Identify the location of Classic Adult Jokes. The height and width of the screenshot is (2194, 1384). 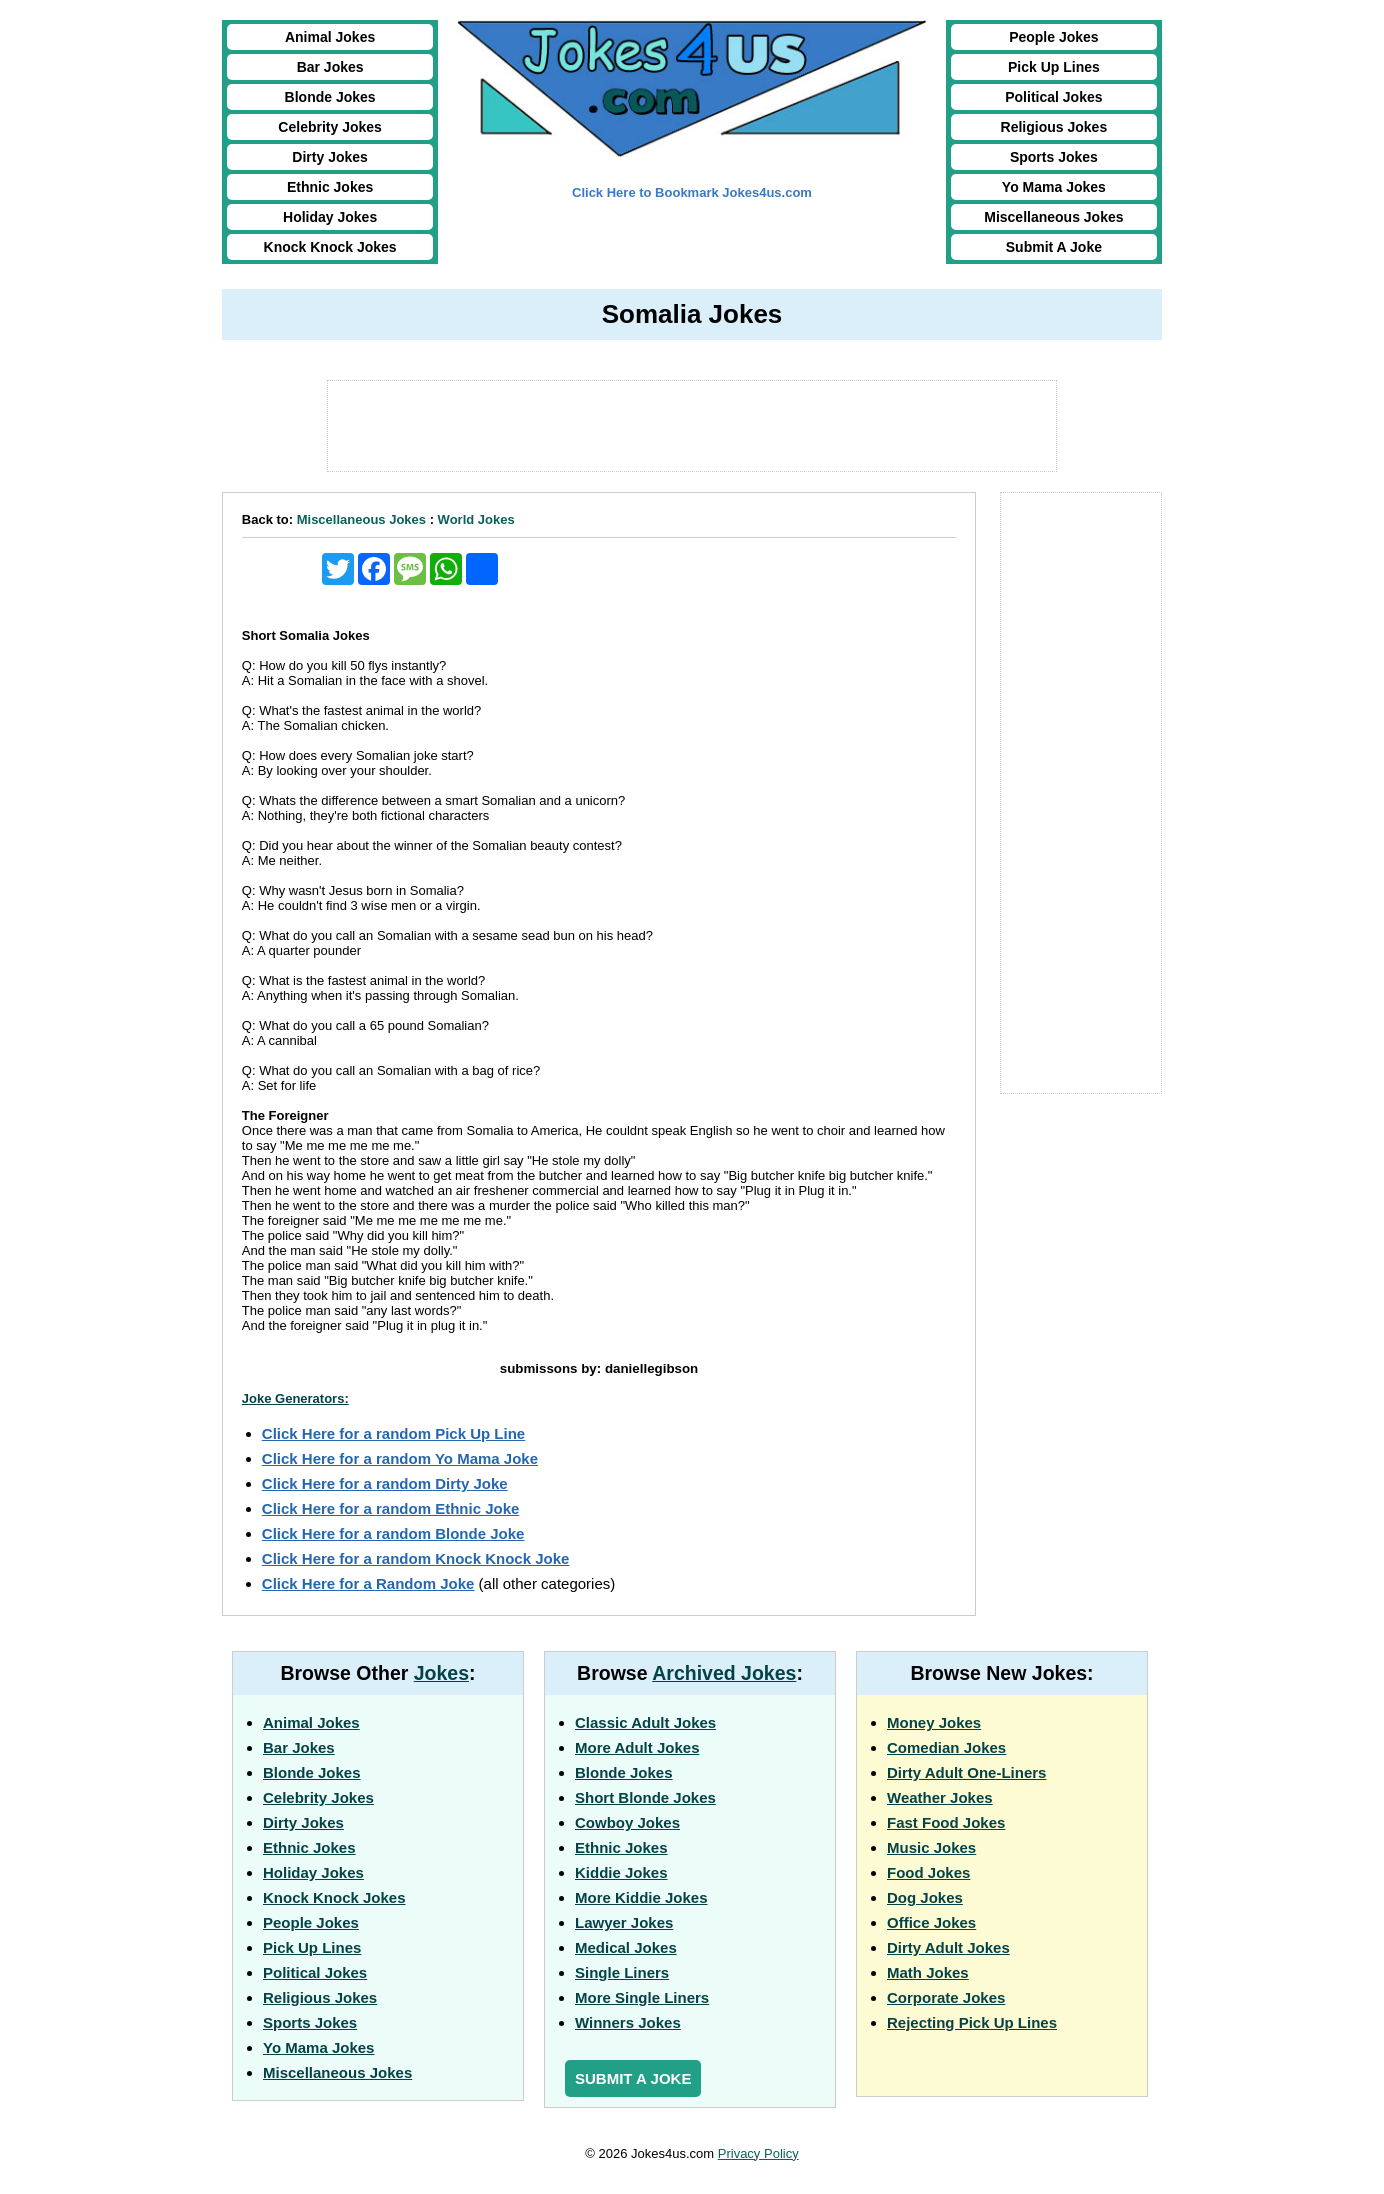
(645, 1722).